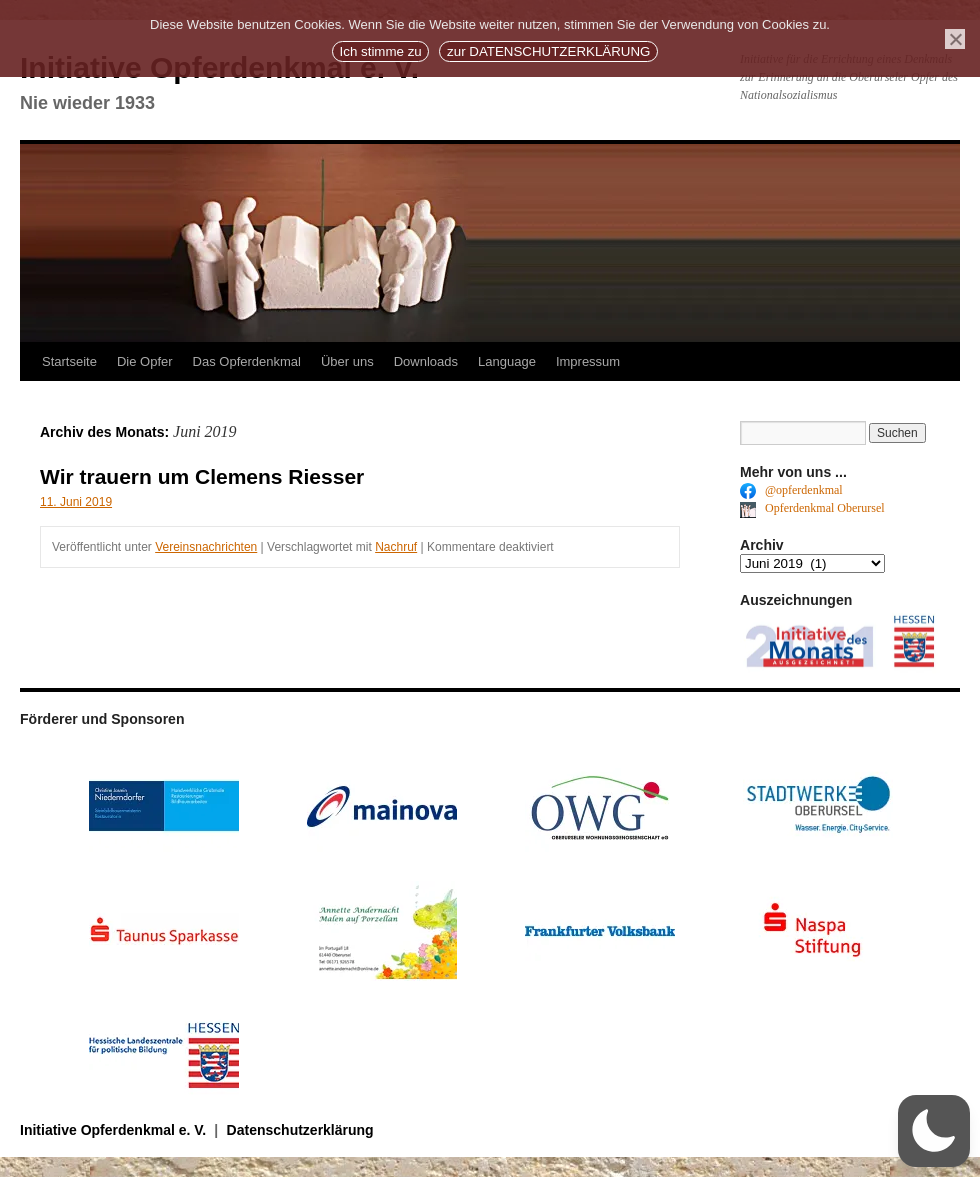  What do you see at coordinates (548, 51) in the screenshot?
I see `zur DATENSCHUTZERKLÄRUNG` at bounding box center [548, 51].